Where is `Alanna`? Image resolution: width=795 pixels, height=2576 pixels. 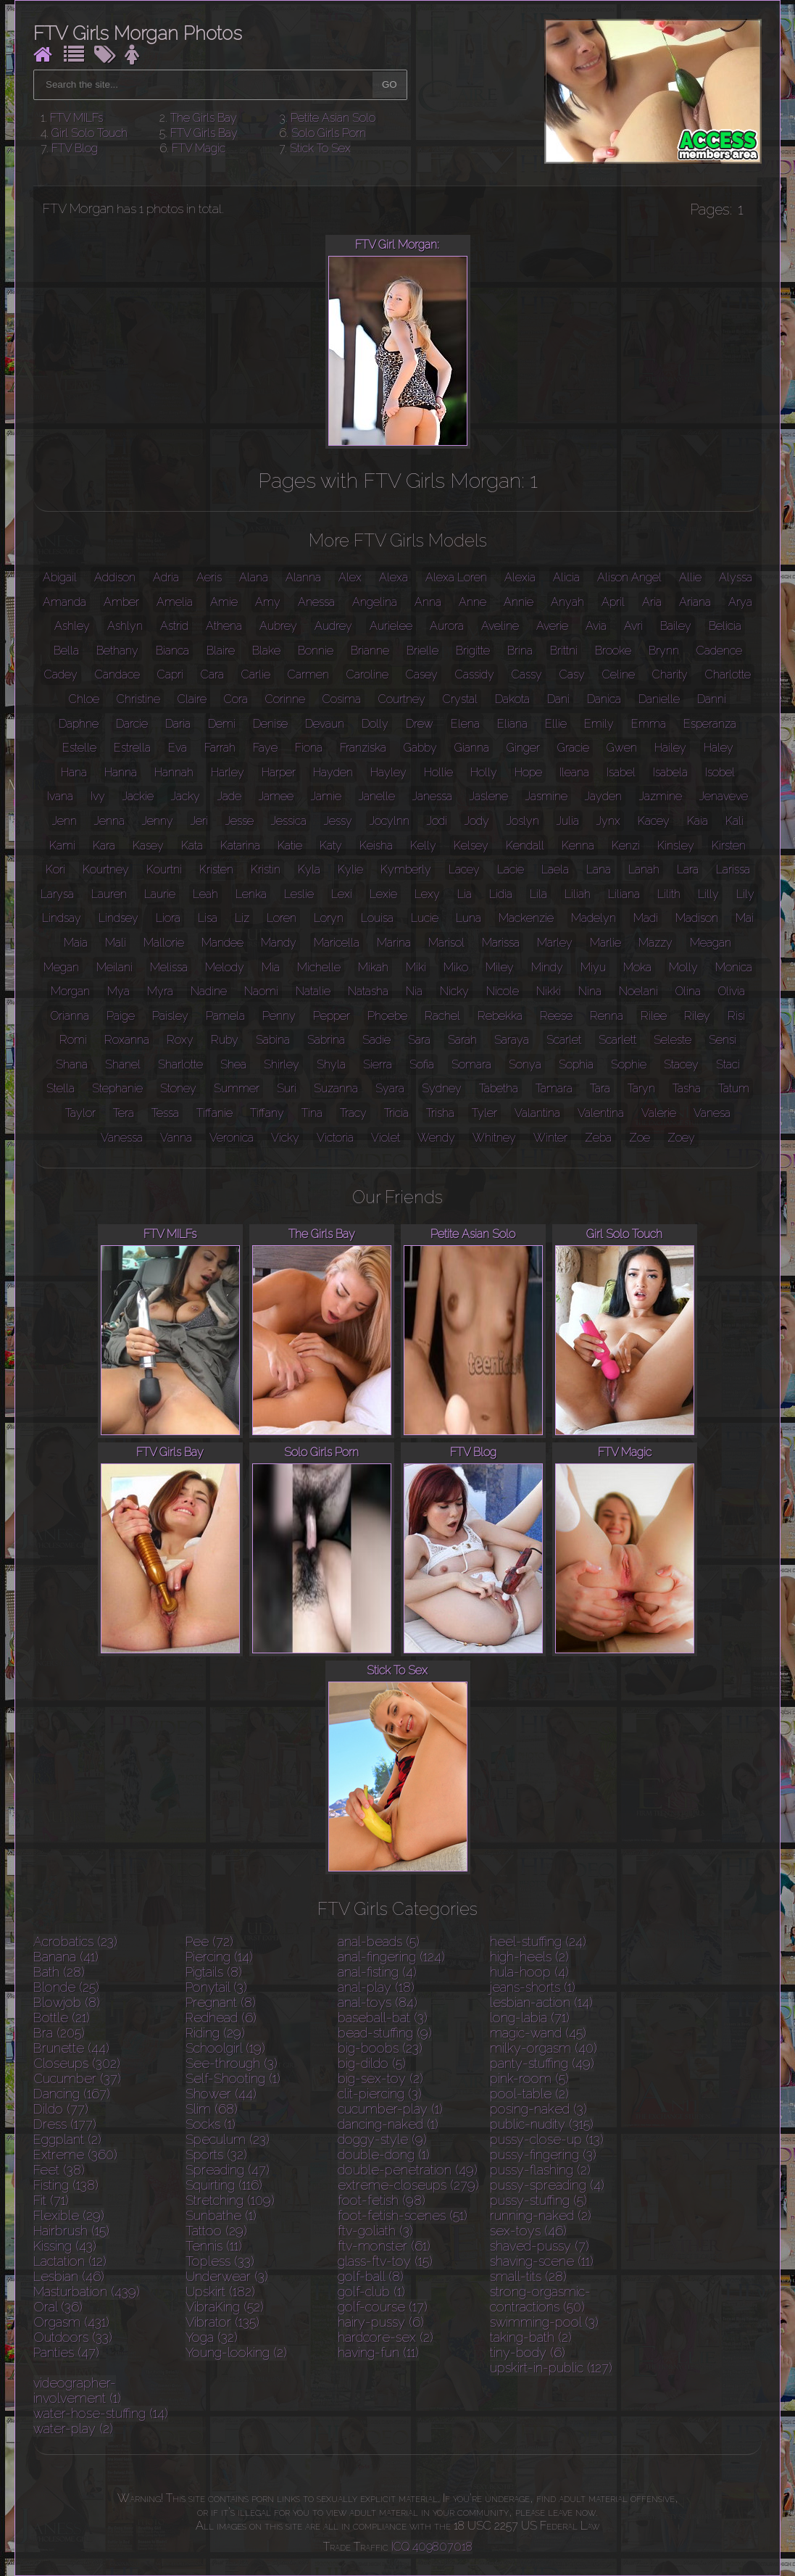
Alanna is located at coordinates (303, 577).